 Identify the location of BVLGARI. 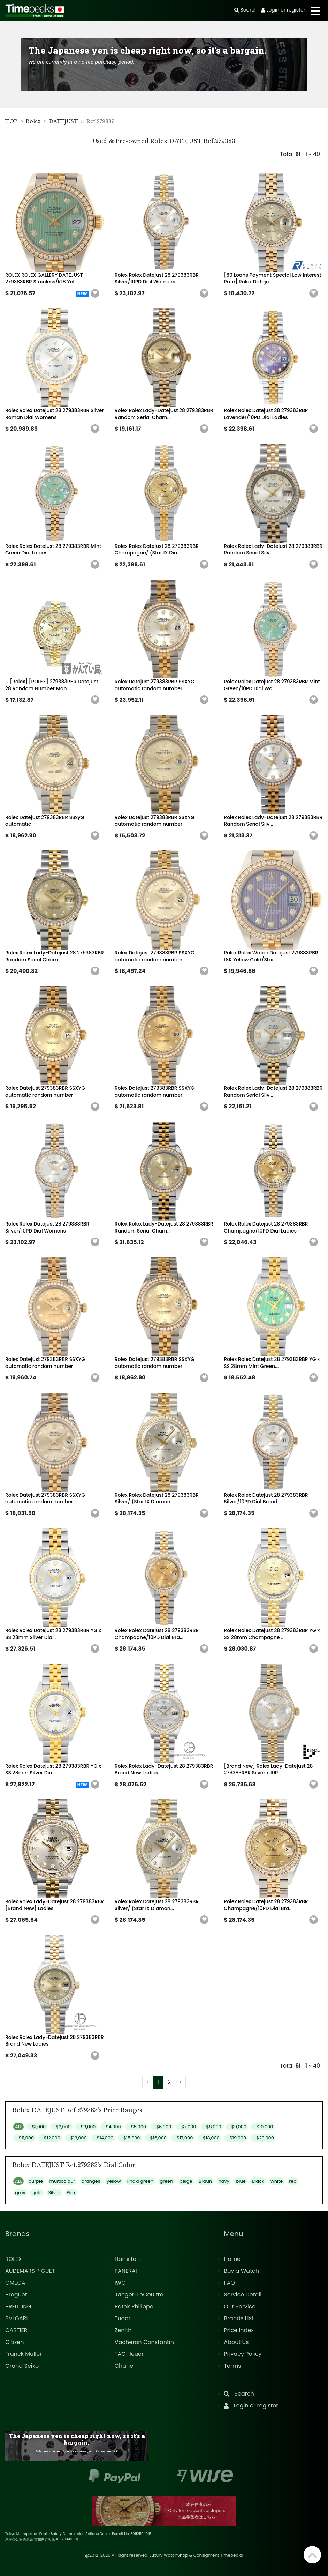
(16, 2318).